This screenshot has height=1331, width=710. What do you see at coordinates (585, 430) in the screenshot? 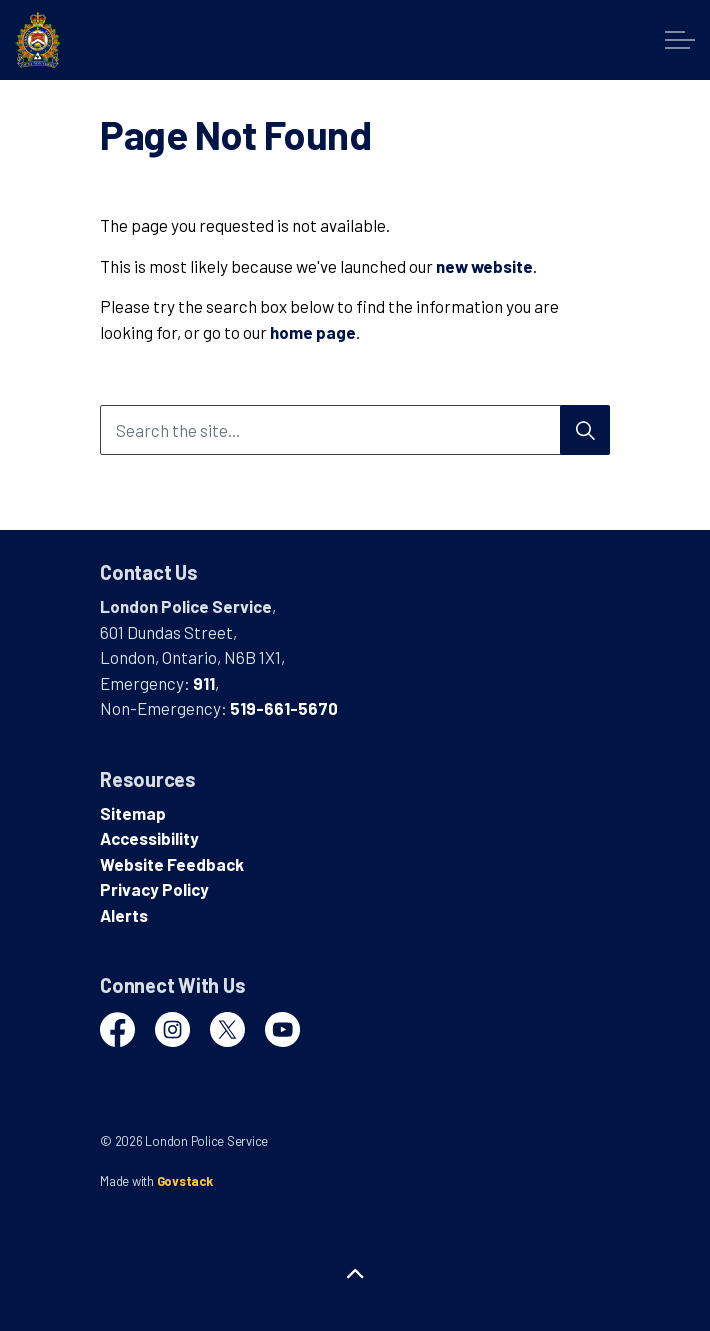
I see `[Search]` at bounding box center [585, 430].